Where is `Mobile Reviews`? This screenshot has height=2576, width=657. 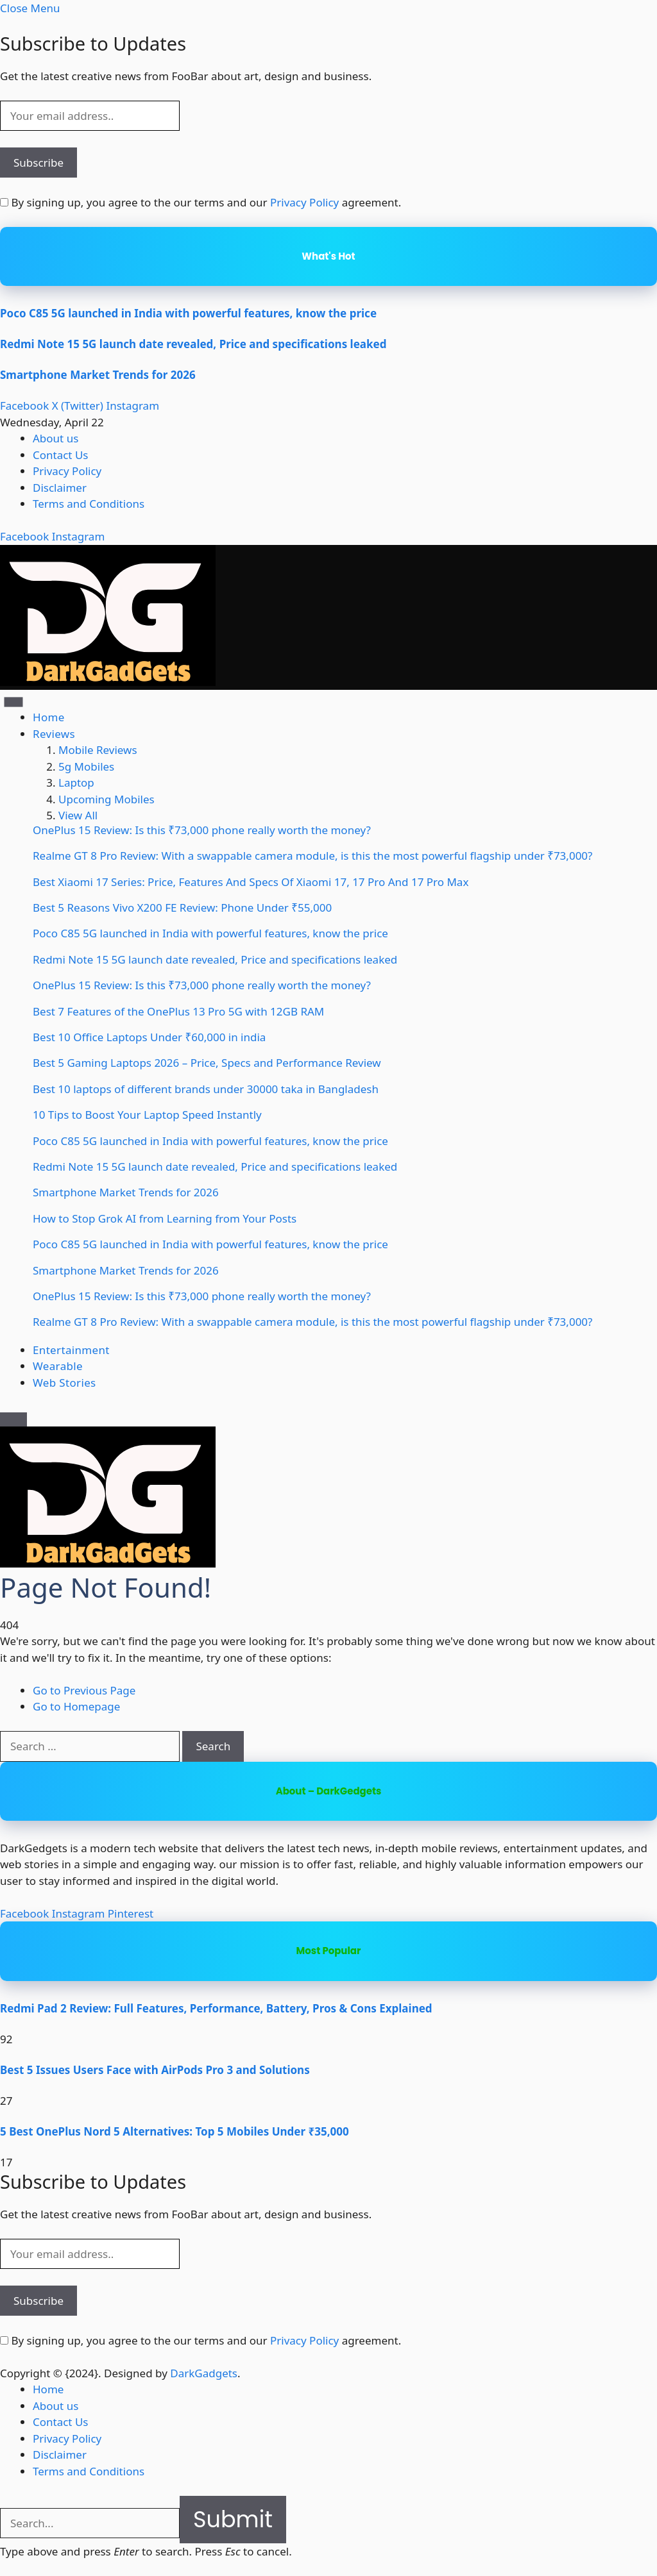
Mobile Reviews is located at coordinates (97, 749).